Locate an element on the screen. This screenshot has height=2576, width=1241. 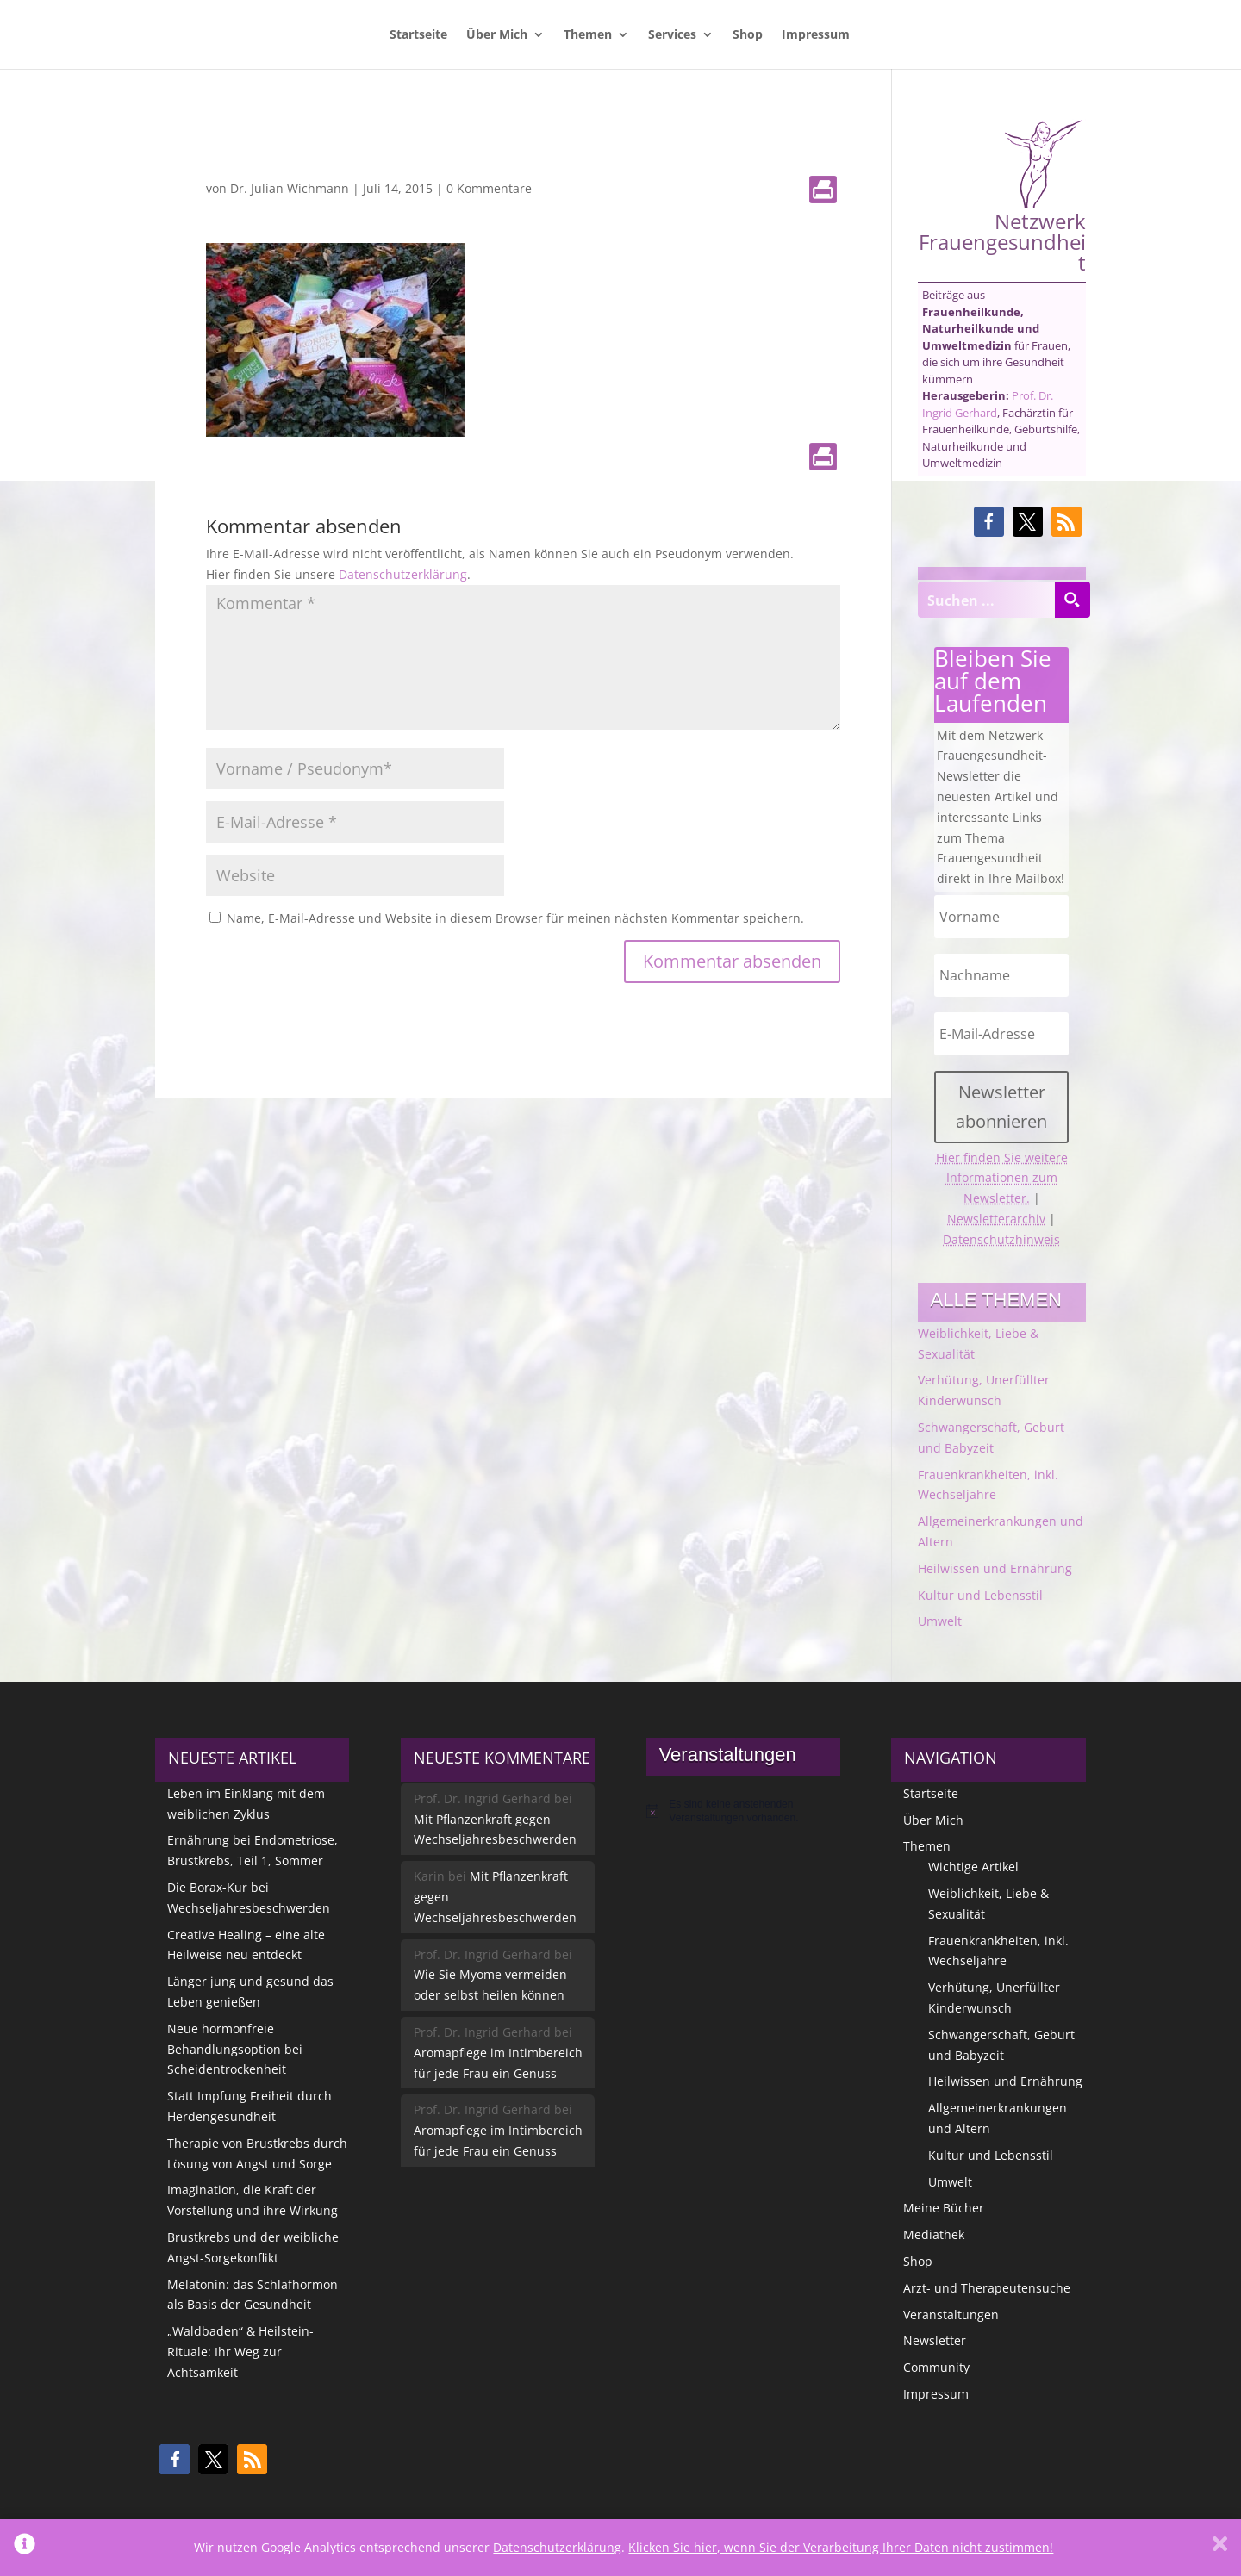
Community is located at coordinates (936, 2367).